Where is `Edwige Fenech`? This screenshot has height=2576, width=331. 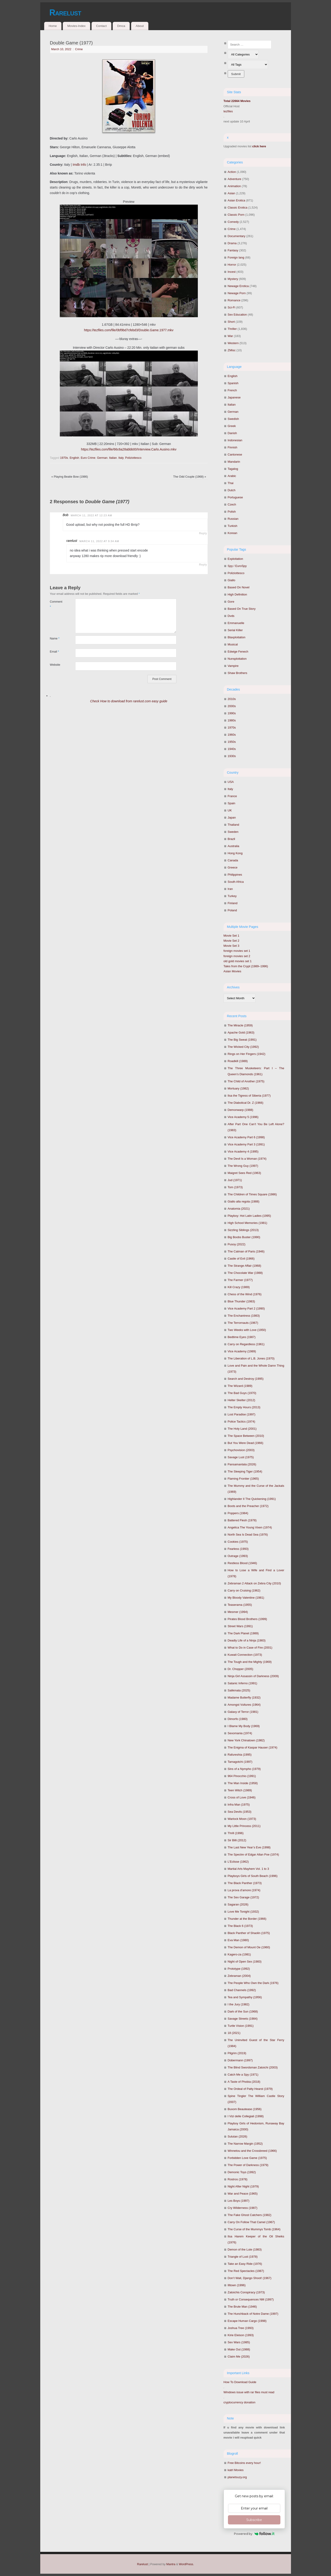
Edwige Fenech is located at coordinates (238, 651).